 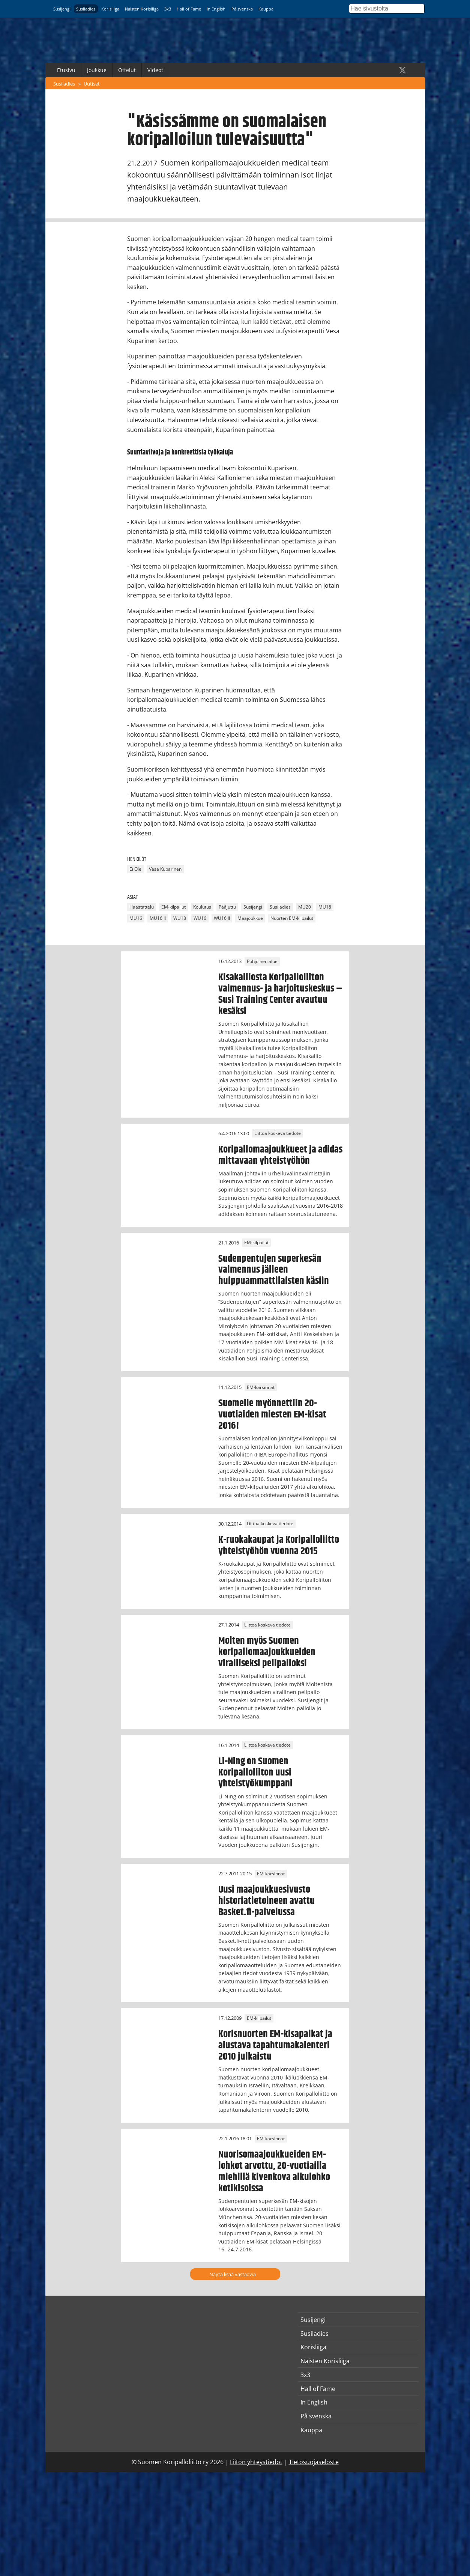 What do you see at coordinates (262, 961) in the screenshot?
I see `Pohjoinen alue` at bounding box center [262, 961].